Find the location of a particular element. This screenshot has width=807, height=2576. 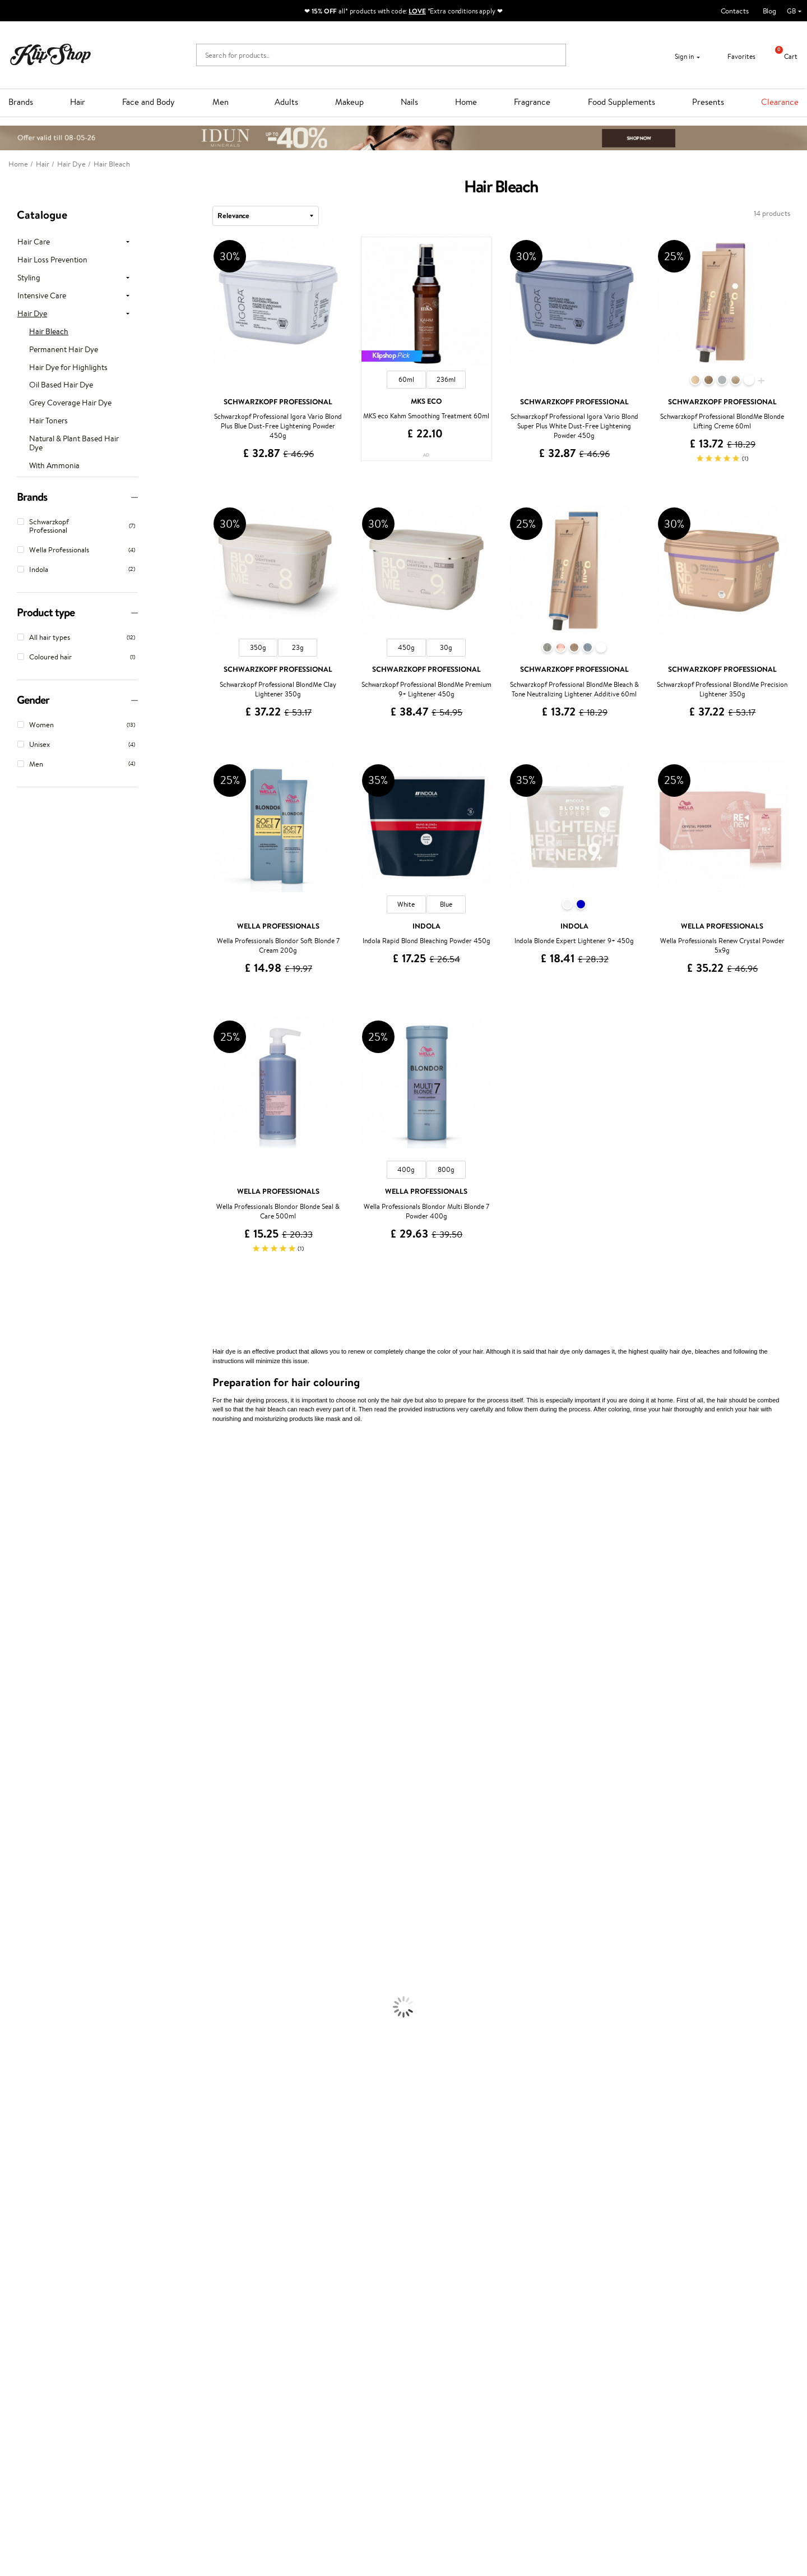

Maybelline is located at coordinates (17, 1552).